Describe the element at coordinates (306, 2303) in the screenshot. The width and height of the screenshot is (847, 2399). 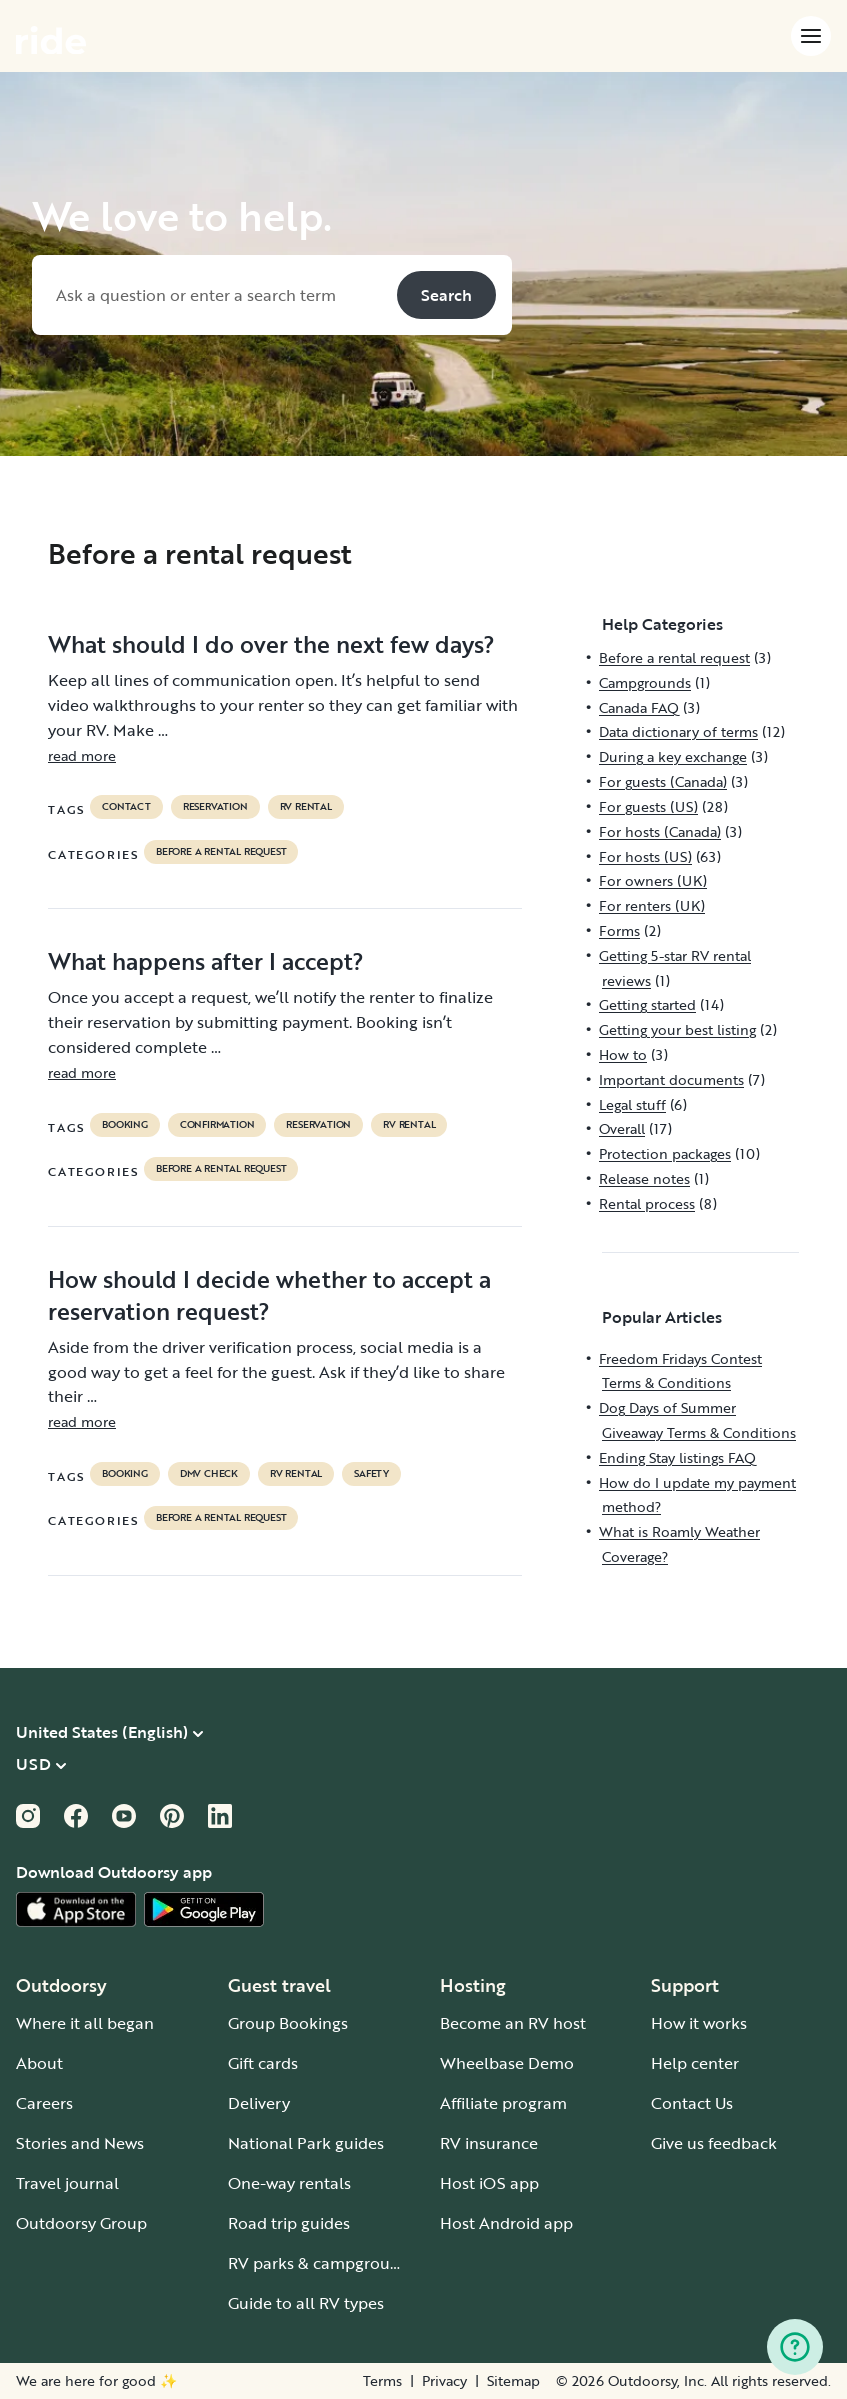
I see `Guide to all RV types` at that location.